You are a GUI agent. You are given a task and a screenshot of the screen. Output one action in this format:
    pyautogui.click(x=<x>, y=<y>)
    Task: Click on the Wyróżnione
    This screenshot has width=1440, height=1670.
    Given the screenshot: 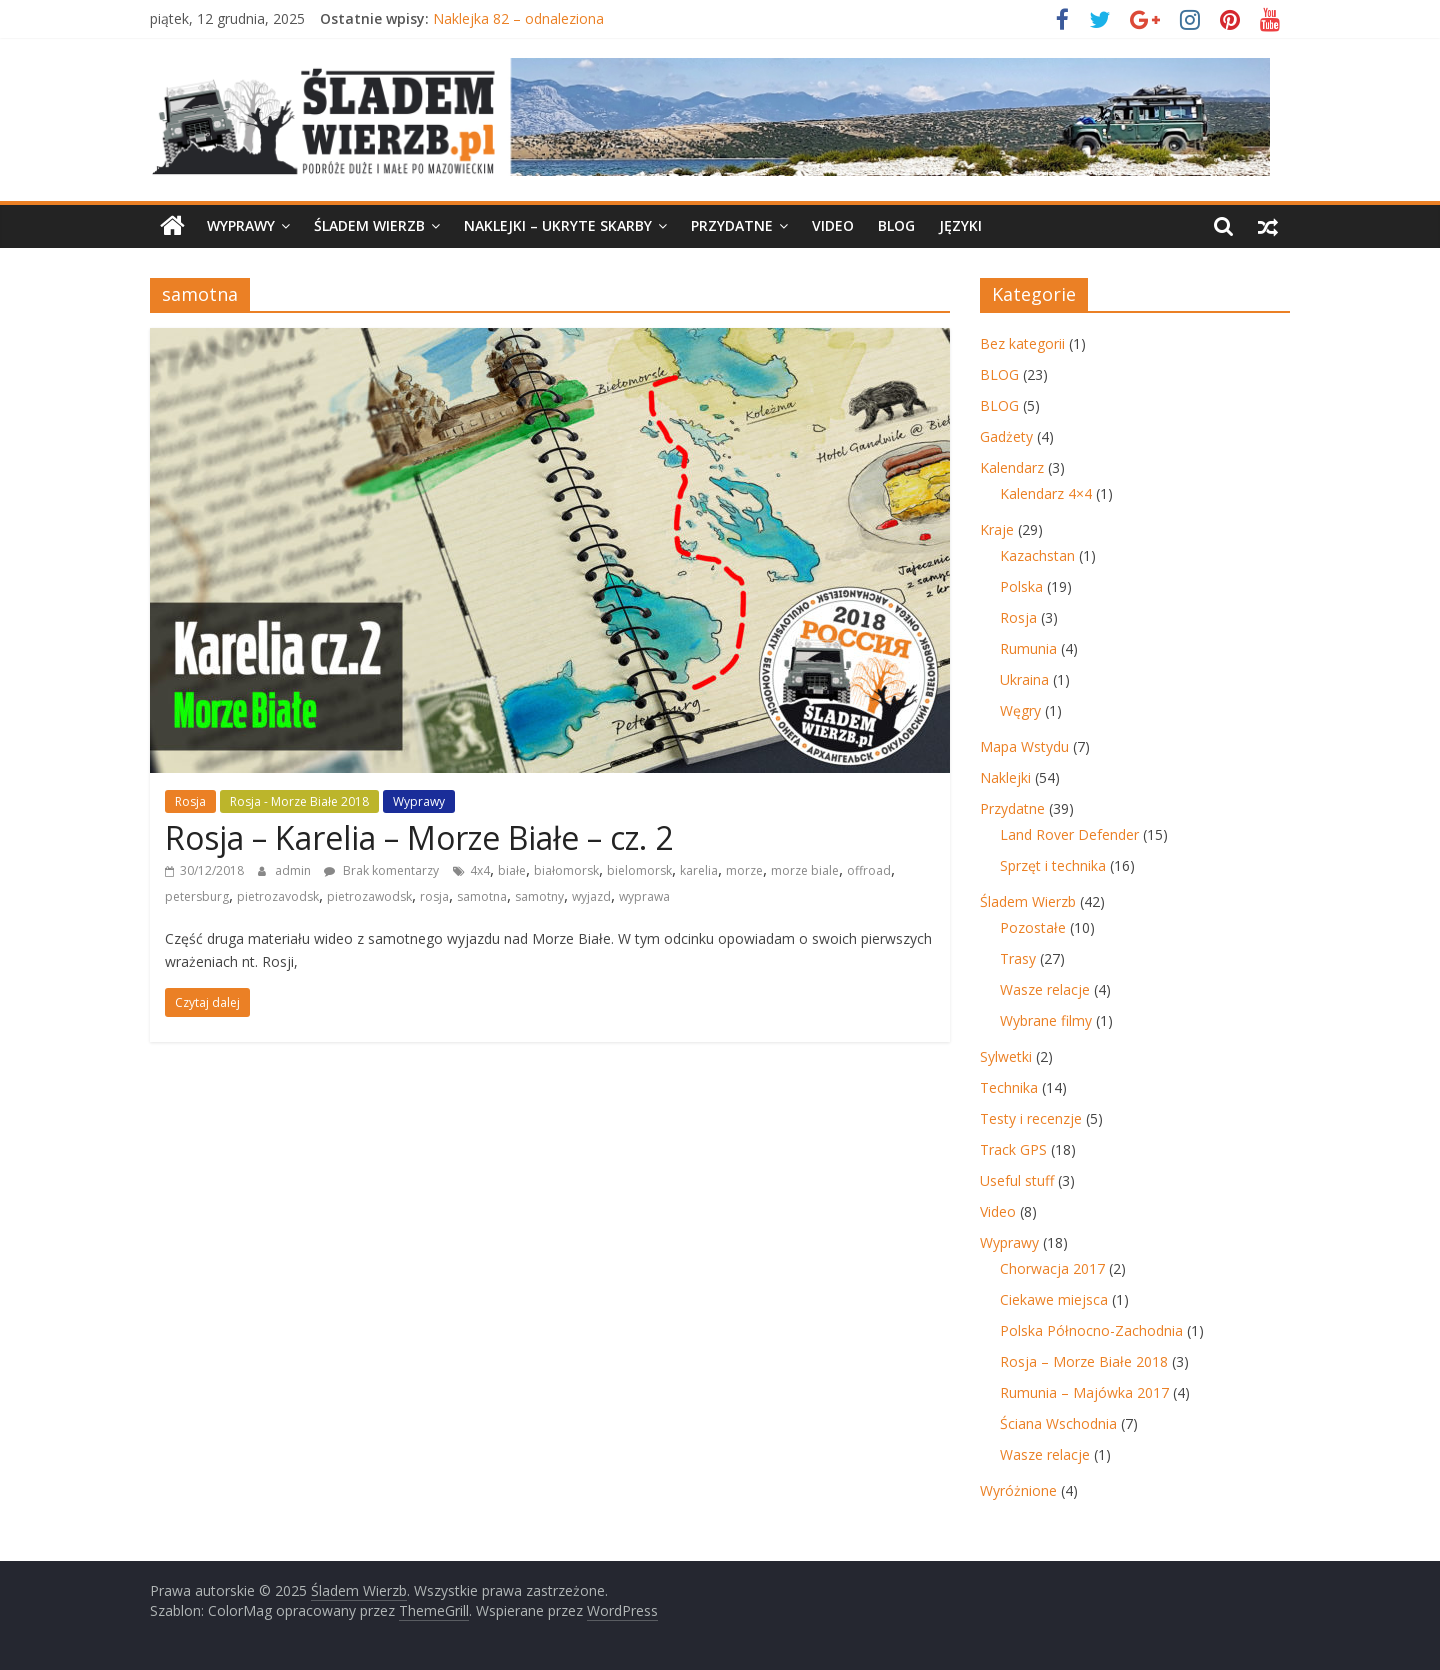 What is the action you would take?
    pyautogui.click(x=1018, y=1490)
    